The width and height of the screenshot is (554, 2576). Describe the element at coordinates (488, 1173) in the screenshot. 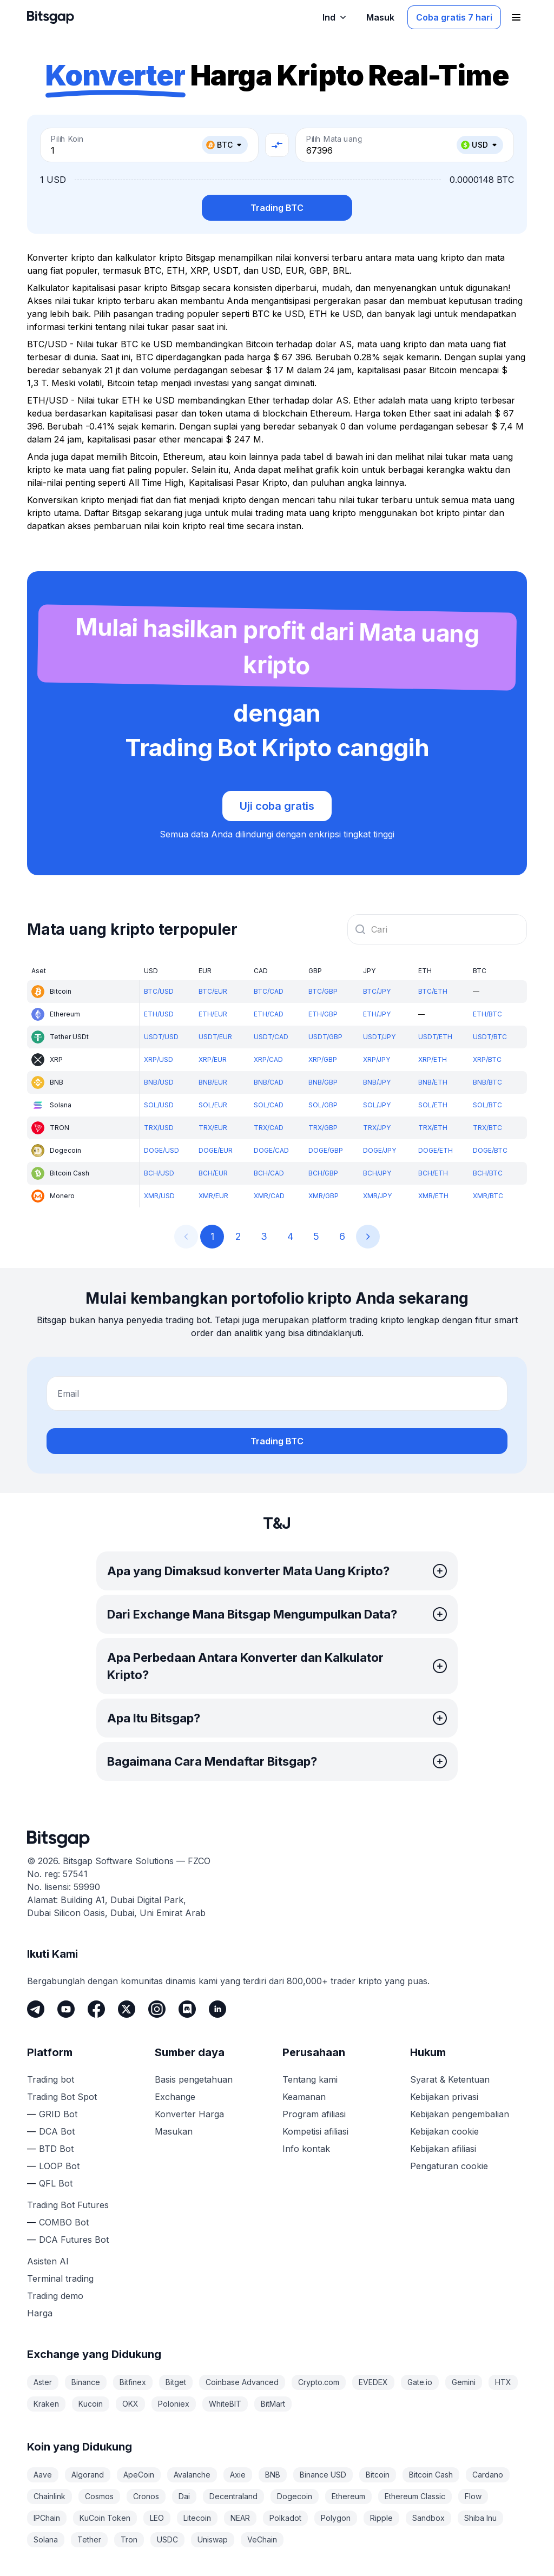

I see `BCH/BTC` at that location.